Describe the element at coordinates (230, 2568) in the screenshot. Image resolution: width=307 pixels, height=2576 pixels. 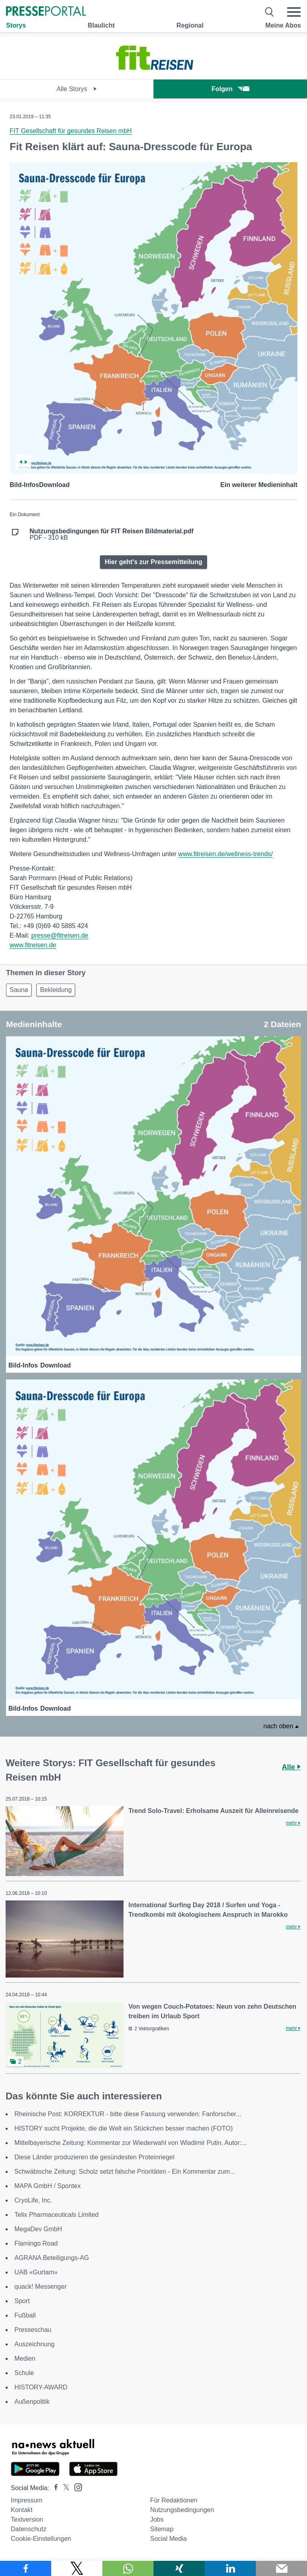
I see `[Teilen über linkedin]` at that location.